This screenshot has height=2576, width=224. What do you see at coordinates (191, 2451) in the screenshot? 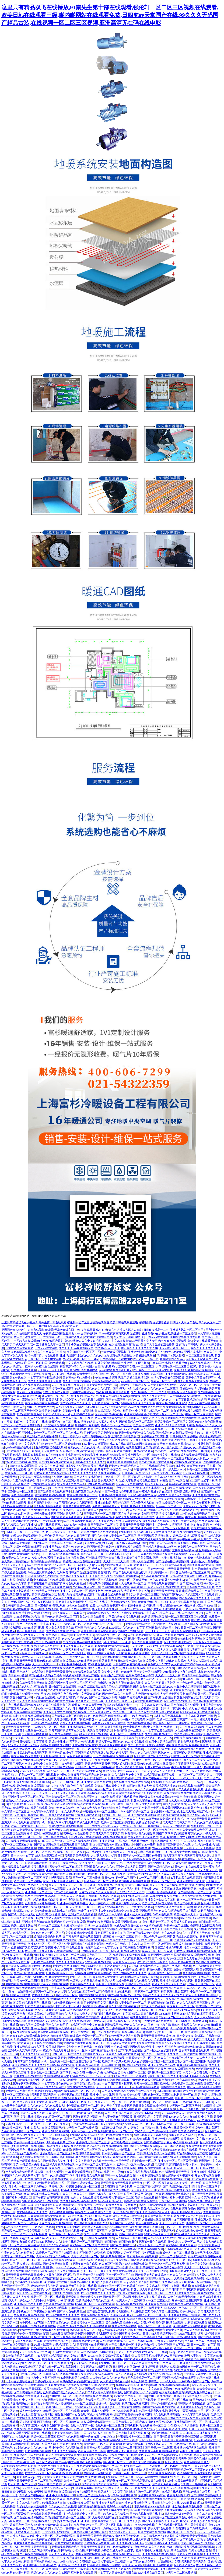
I see `av男人天堂狠狠干` at bounding box center [191, 2451].